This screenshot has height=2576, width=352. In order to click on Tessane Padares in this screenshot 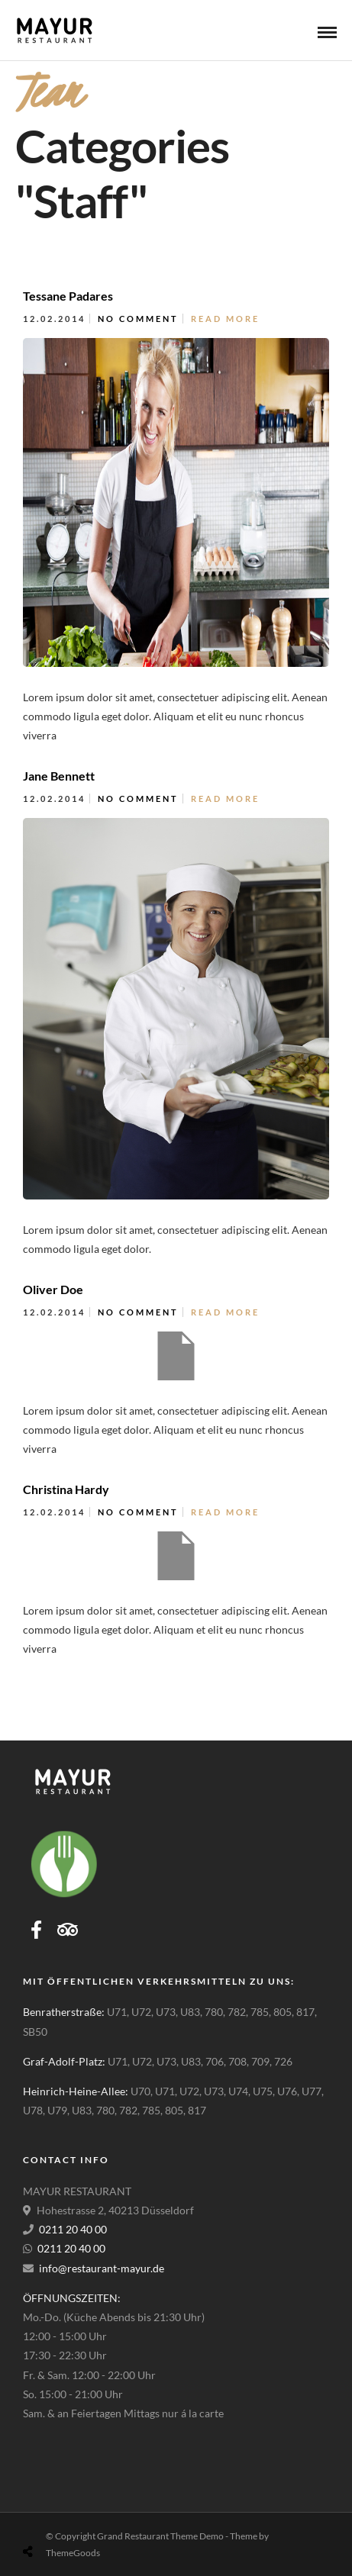, I will do `click(68, 295)`.